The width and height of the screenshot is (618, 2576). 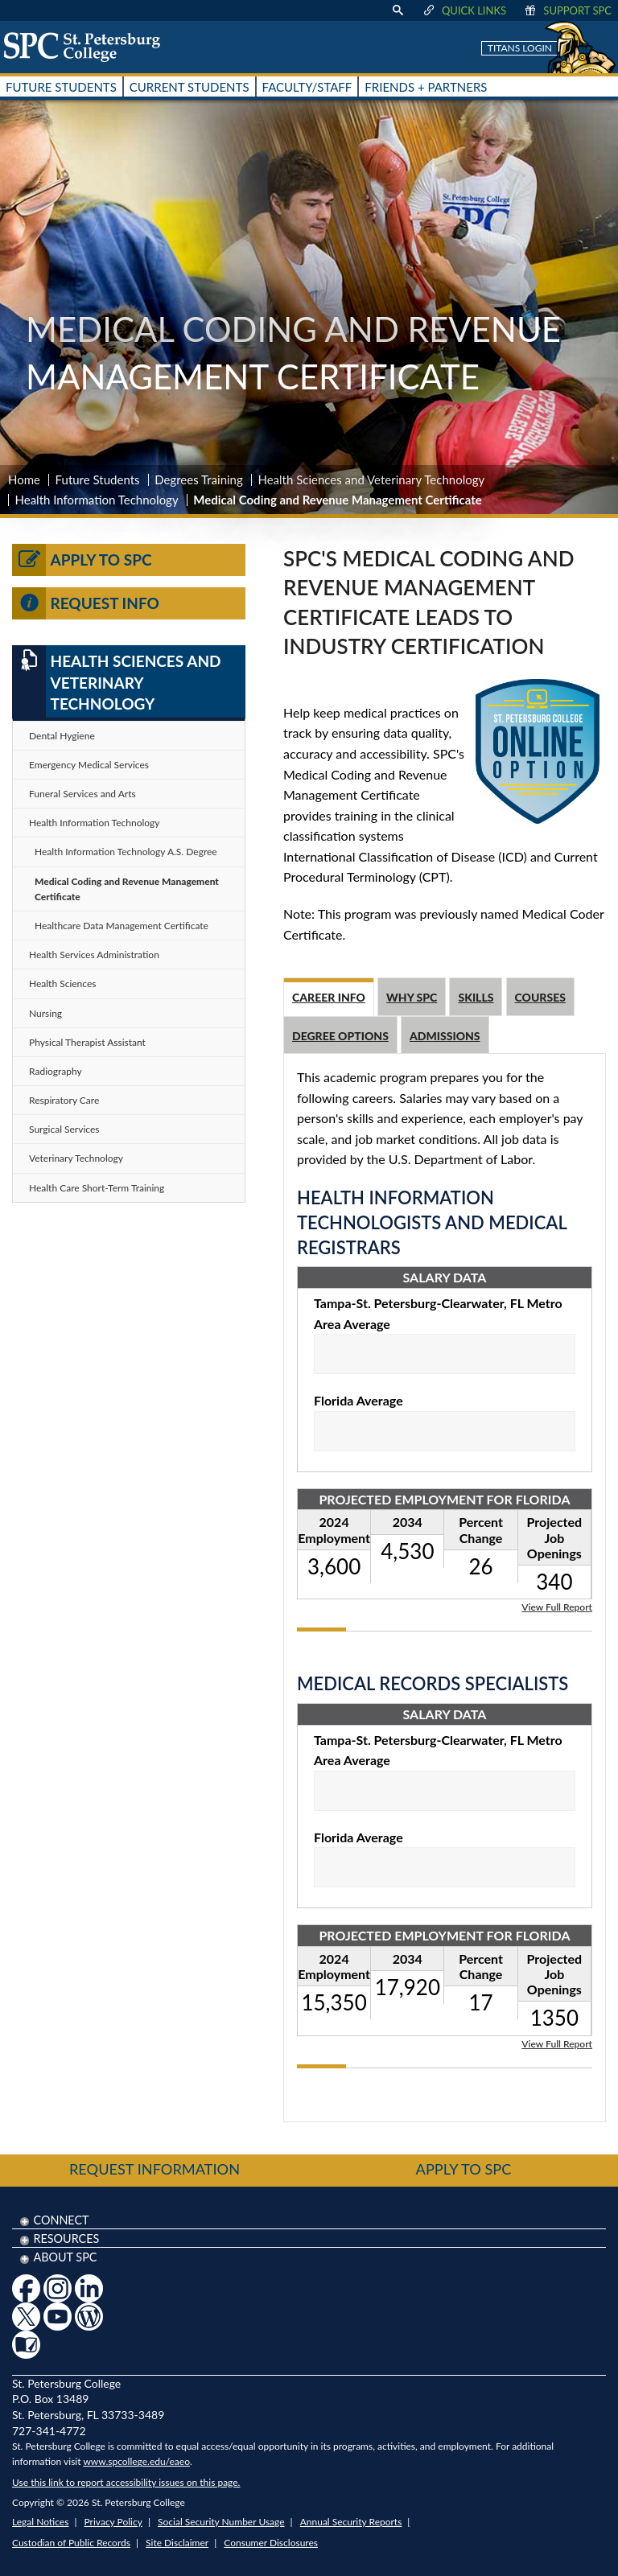 What do you see at coordinates (351, 2522) in the screenshot?
I see `Annual Security Reports` at bounding box center [351, 2522].